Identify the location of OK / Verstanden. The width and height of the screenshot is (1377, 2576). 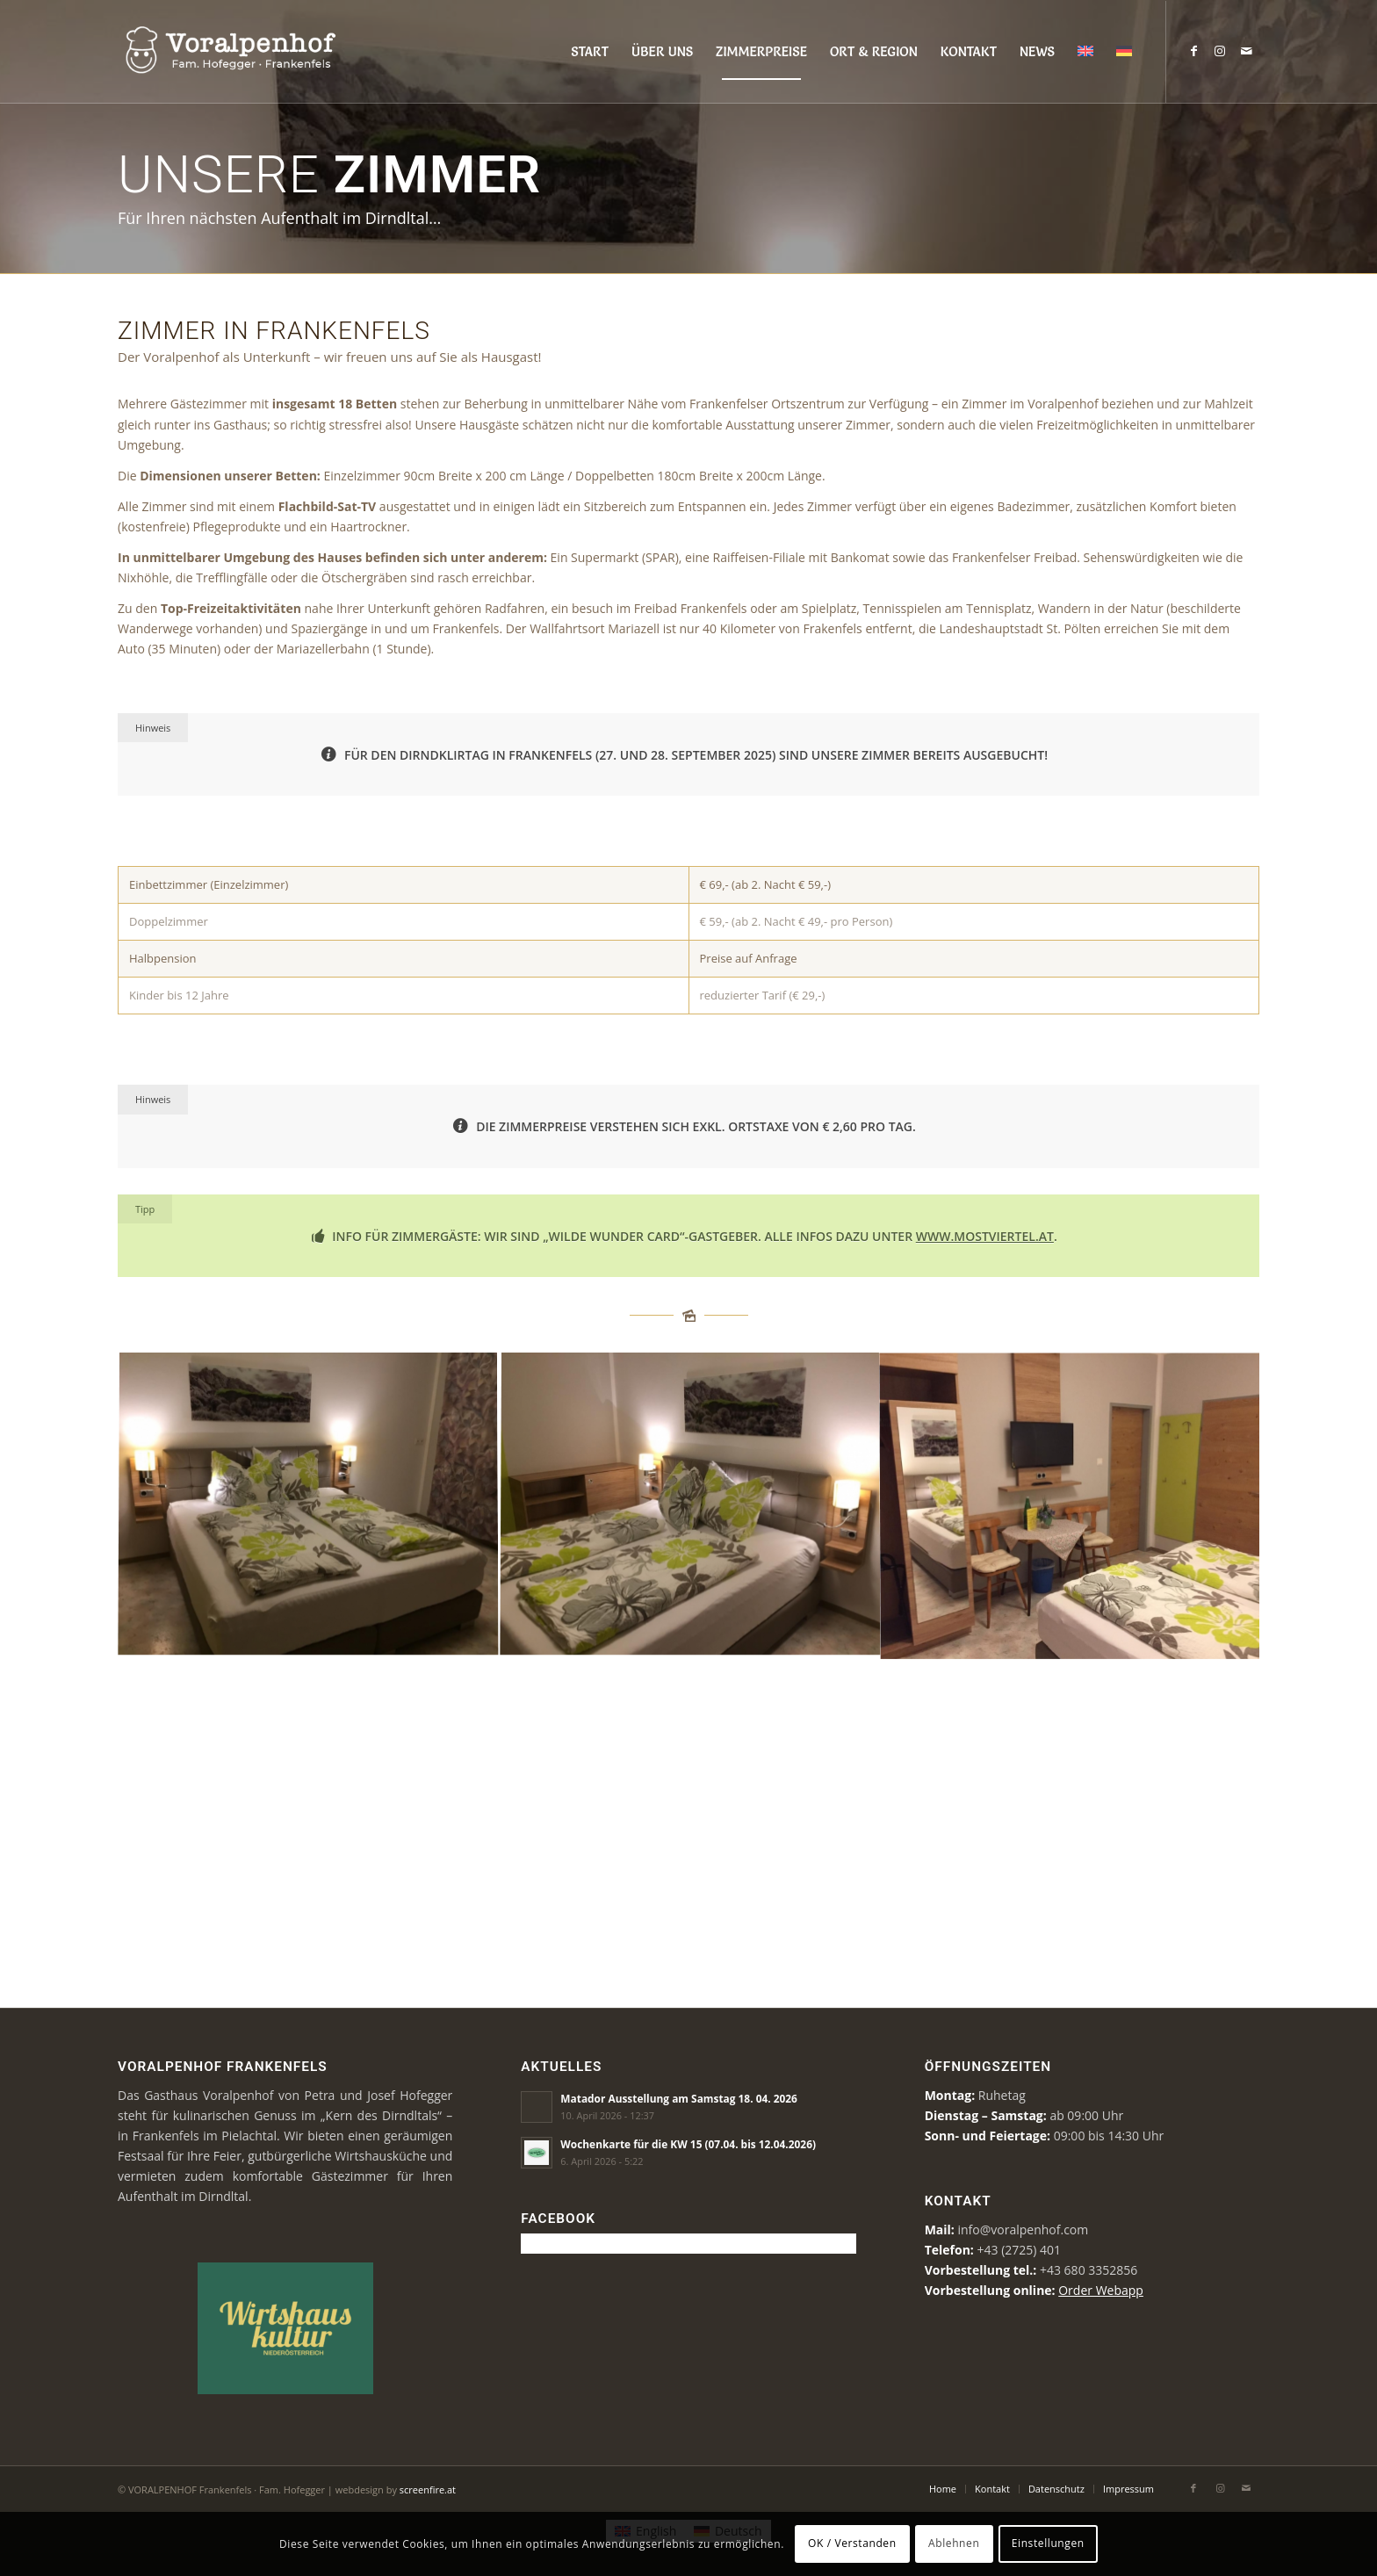
(852, 2543).